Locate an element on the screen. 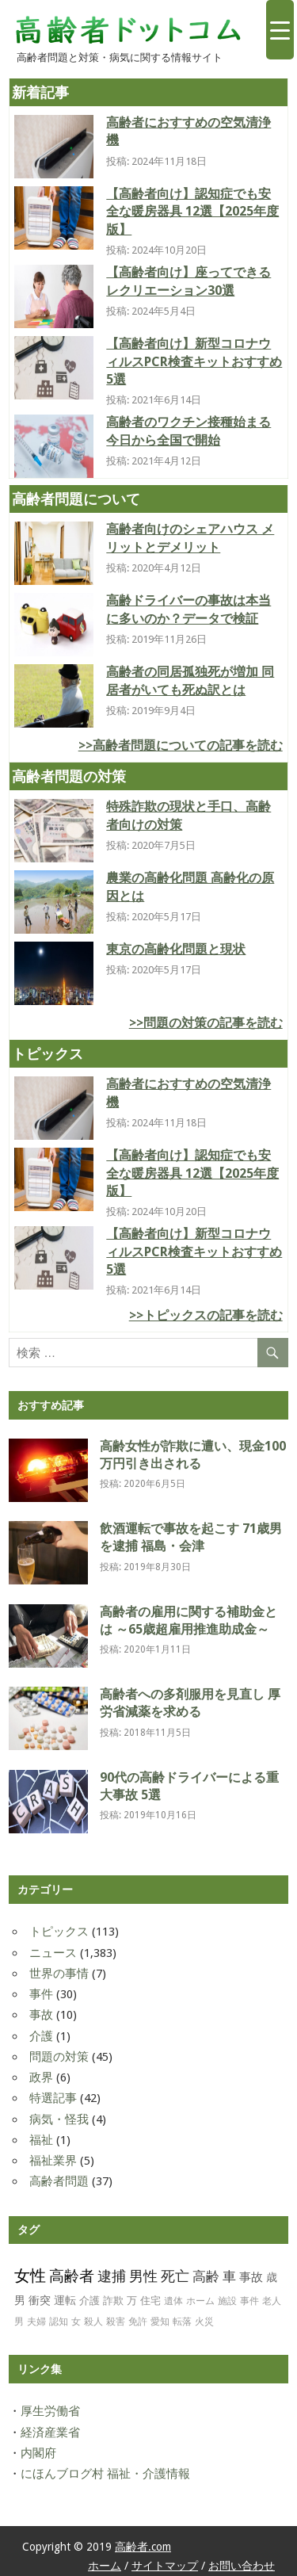 Image resolution: width=297 pixels, height=2576 pixels. 愛知 is located at coordinates (159, 2321).